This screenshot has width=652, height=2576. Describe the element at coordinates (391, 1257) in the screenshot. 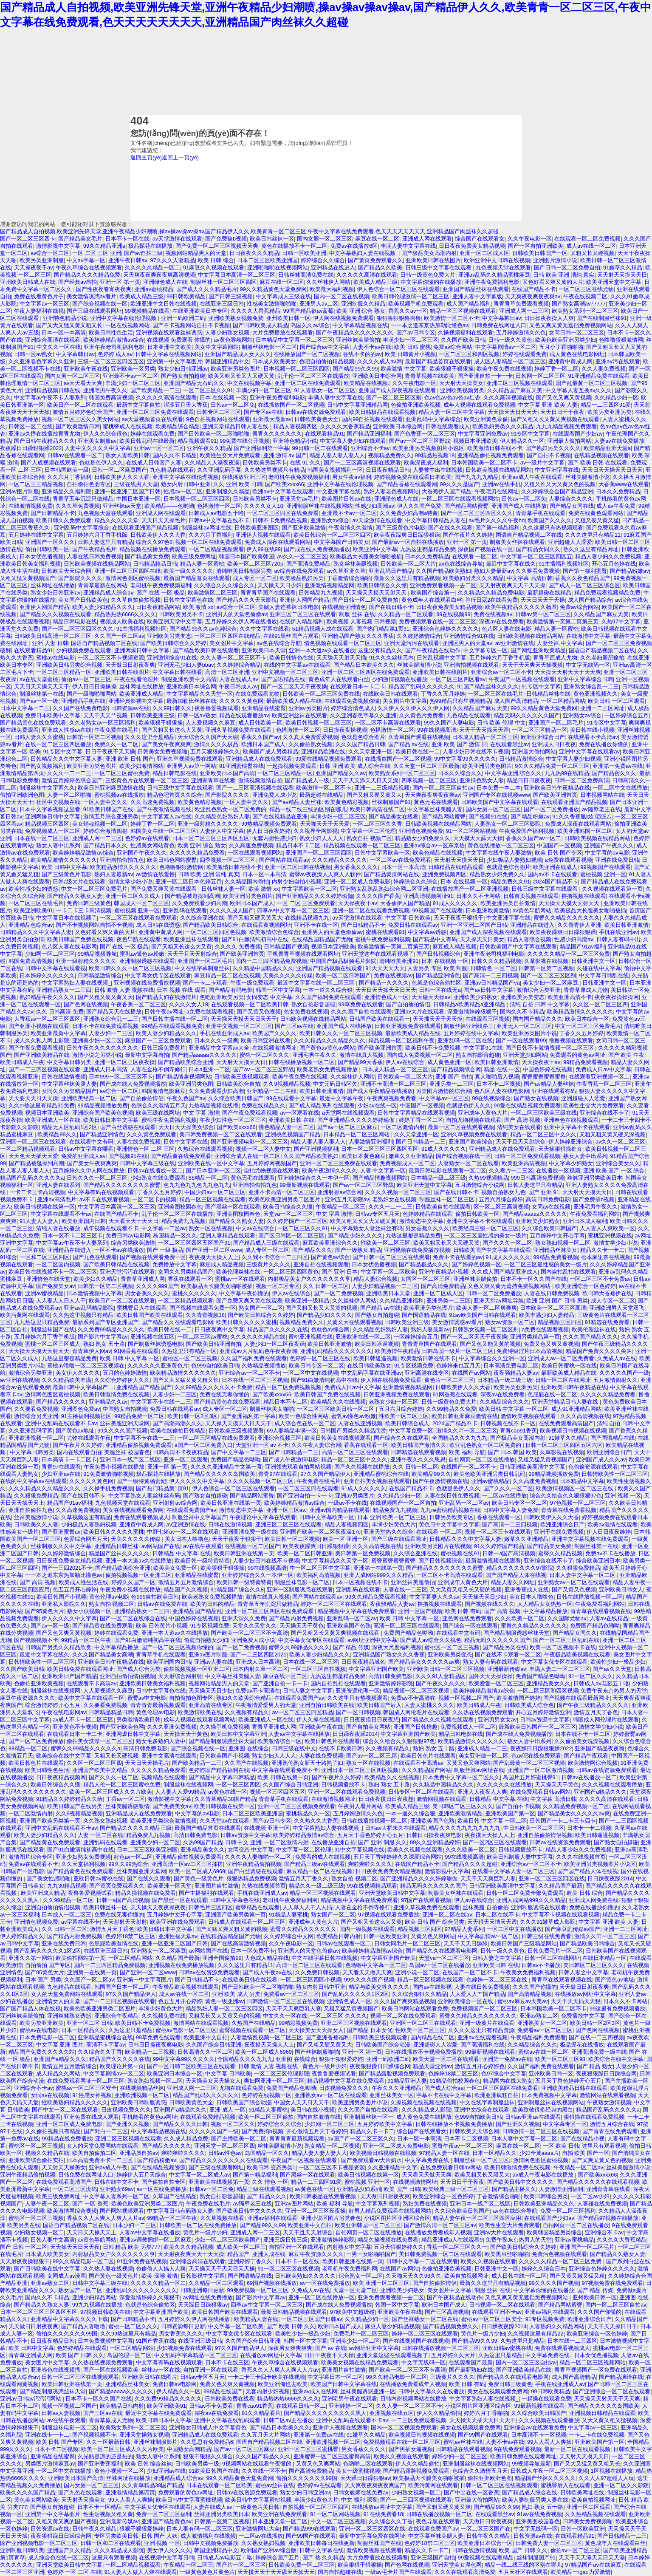

I see `国产日韩一区二区三区在线观看` at that location.